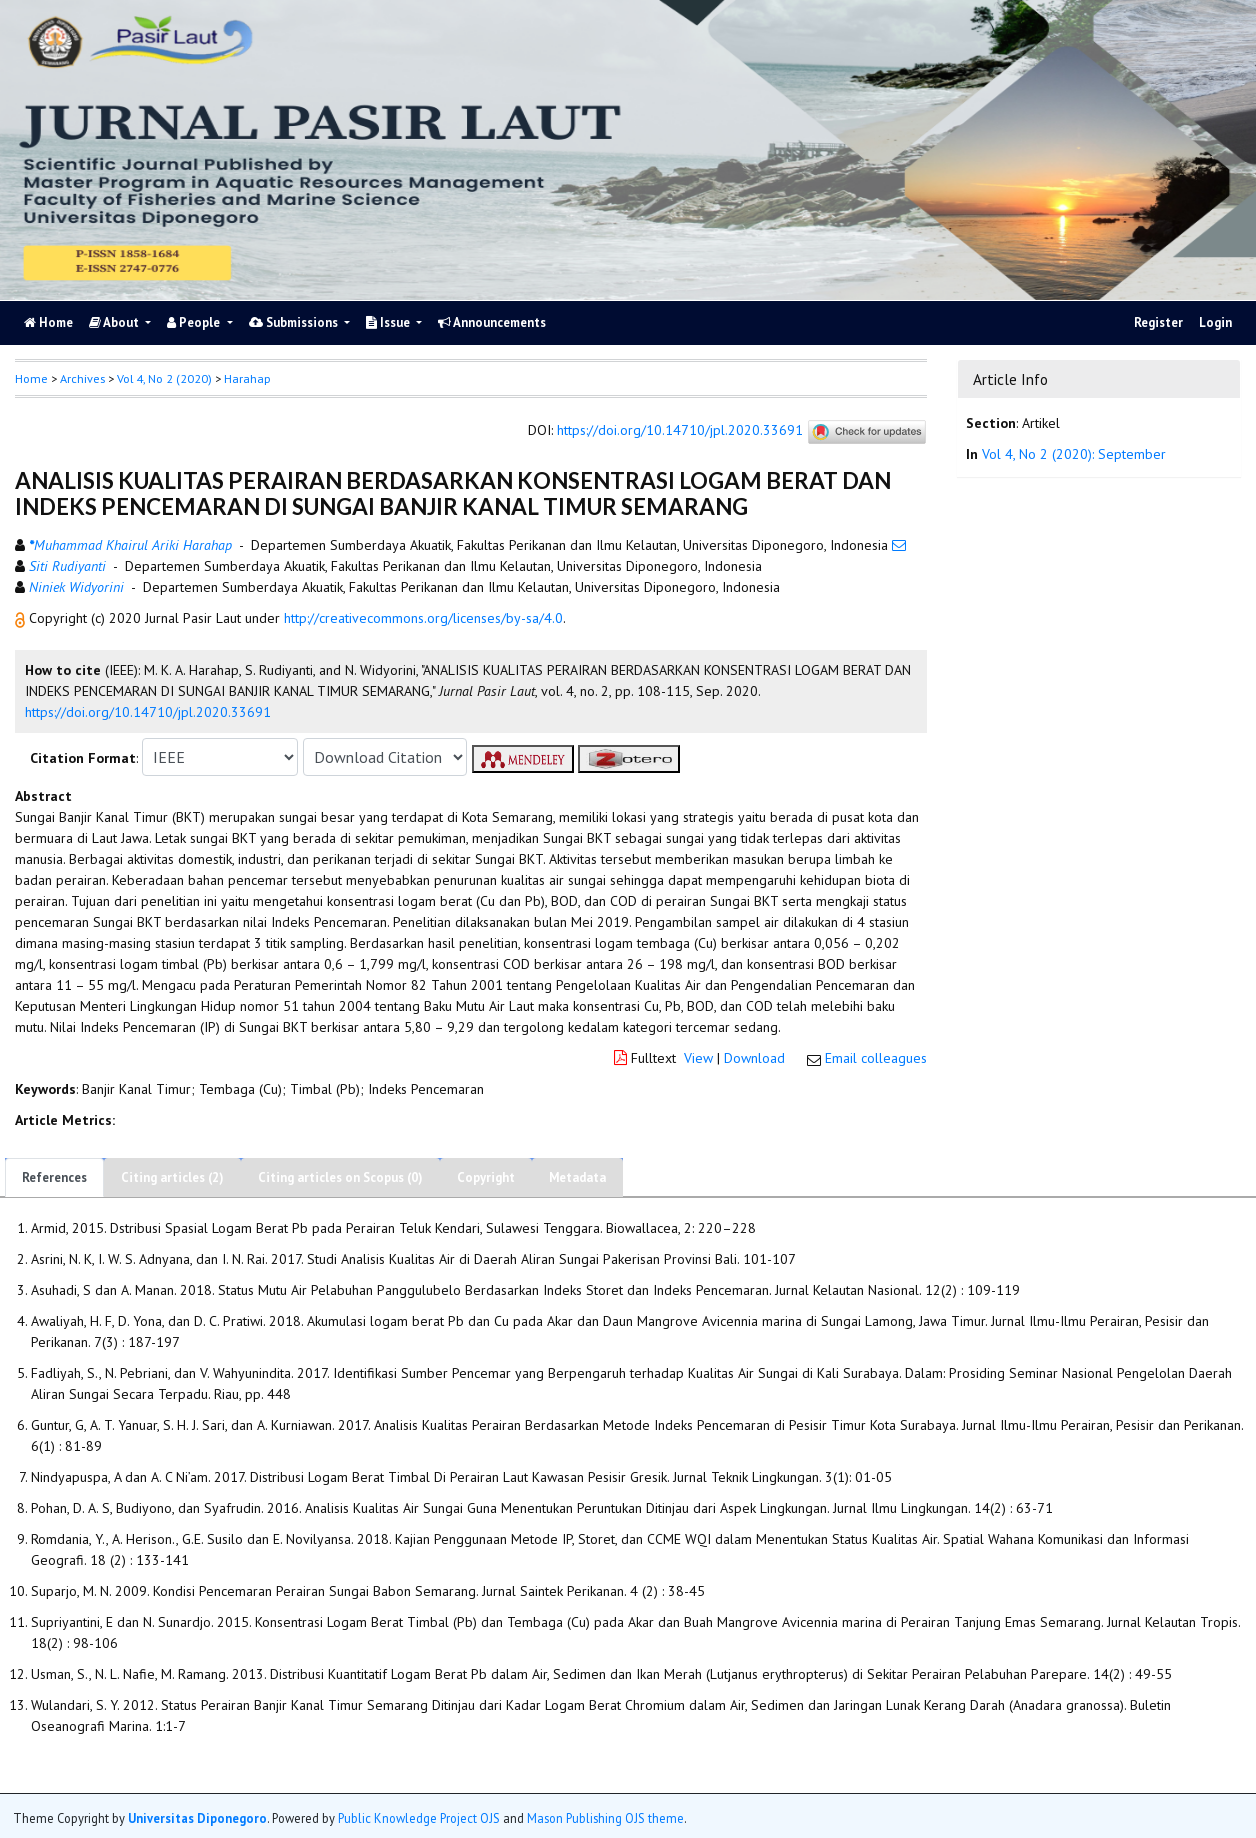 The width and height of the screenshot is (1256, 1838). Describe the element at coordinates (31, 378) in the screenshot. I see `Home [button]` at that location.